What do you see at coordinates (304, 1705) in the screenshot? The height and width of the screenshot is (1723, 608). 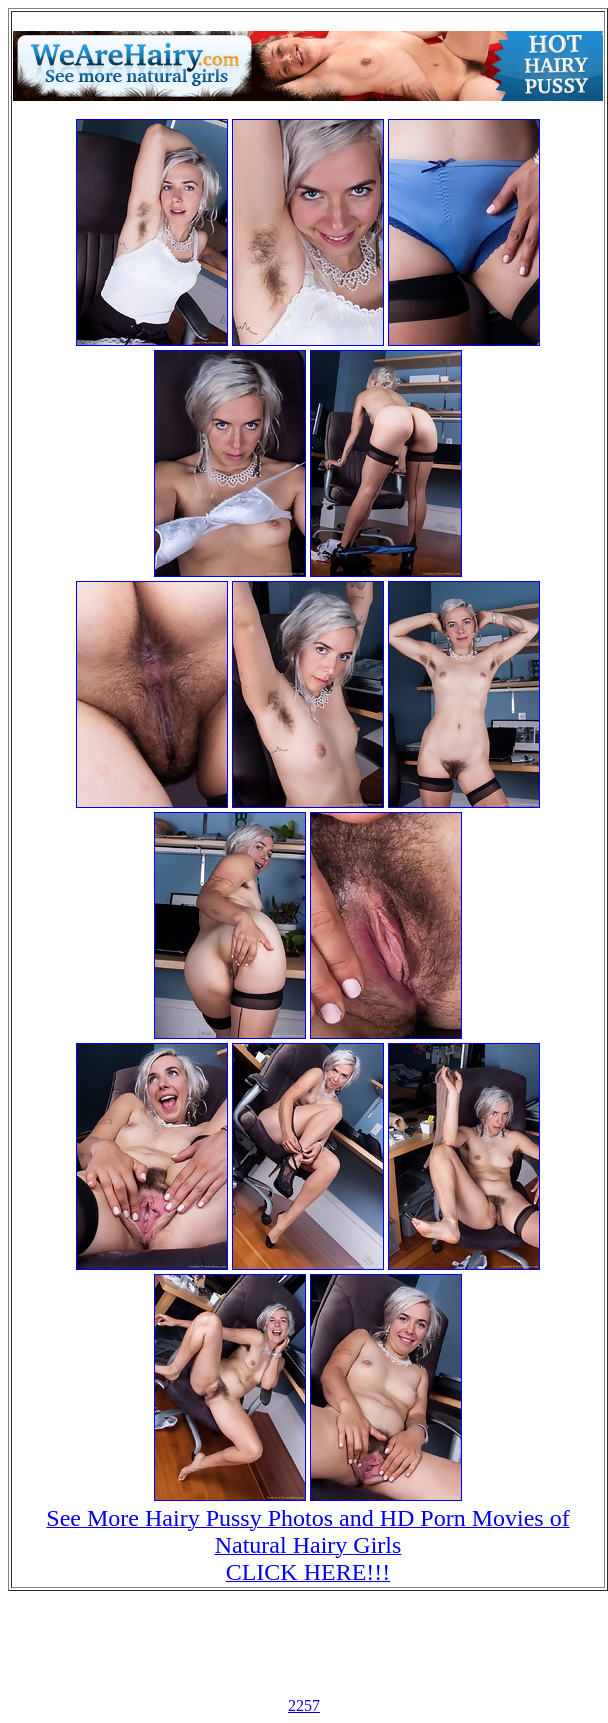 I see `2257` at bounding box center [304, 1705].